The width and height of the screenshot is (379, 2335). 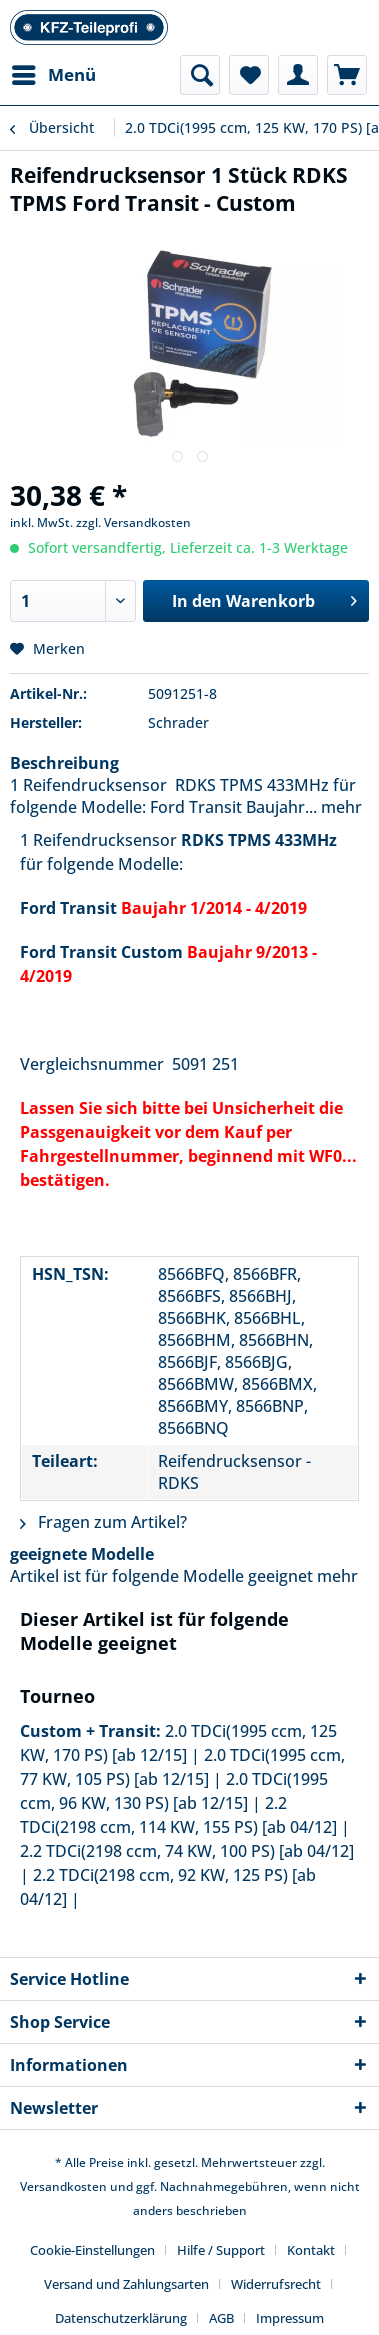 I want to click on Hilfe / Support, so click(x=221, y=2250).